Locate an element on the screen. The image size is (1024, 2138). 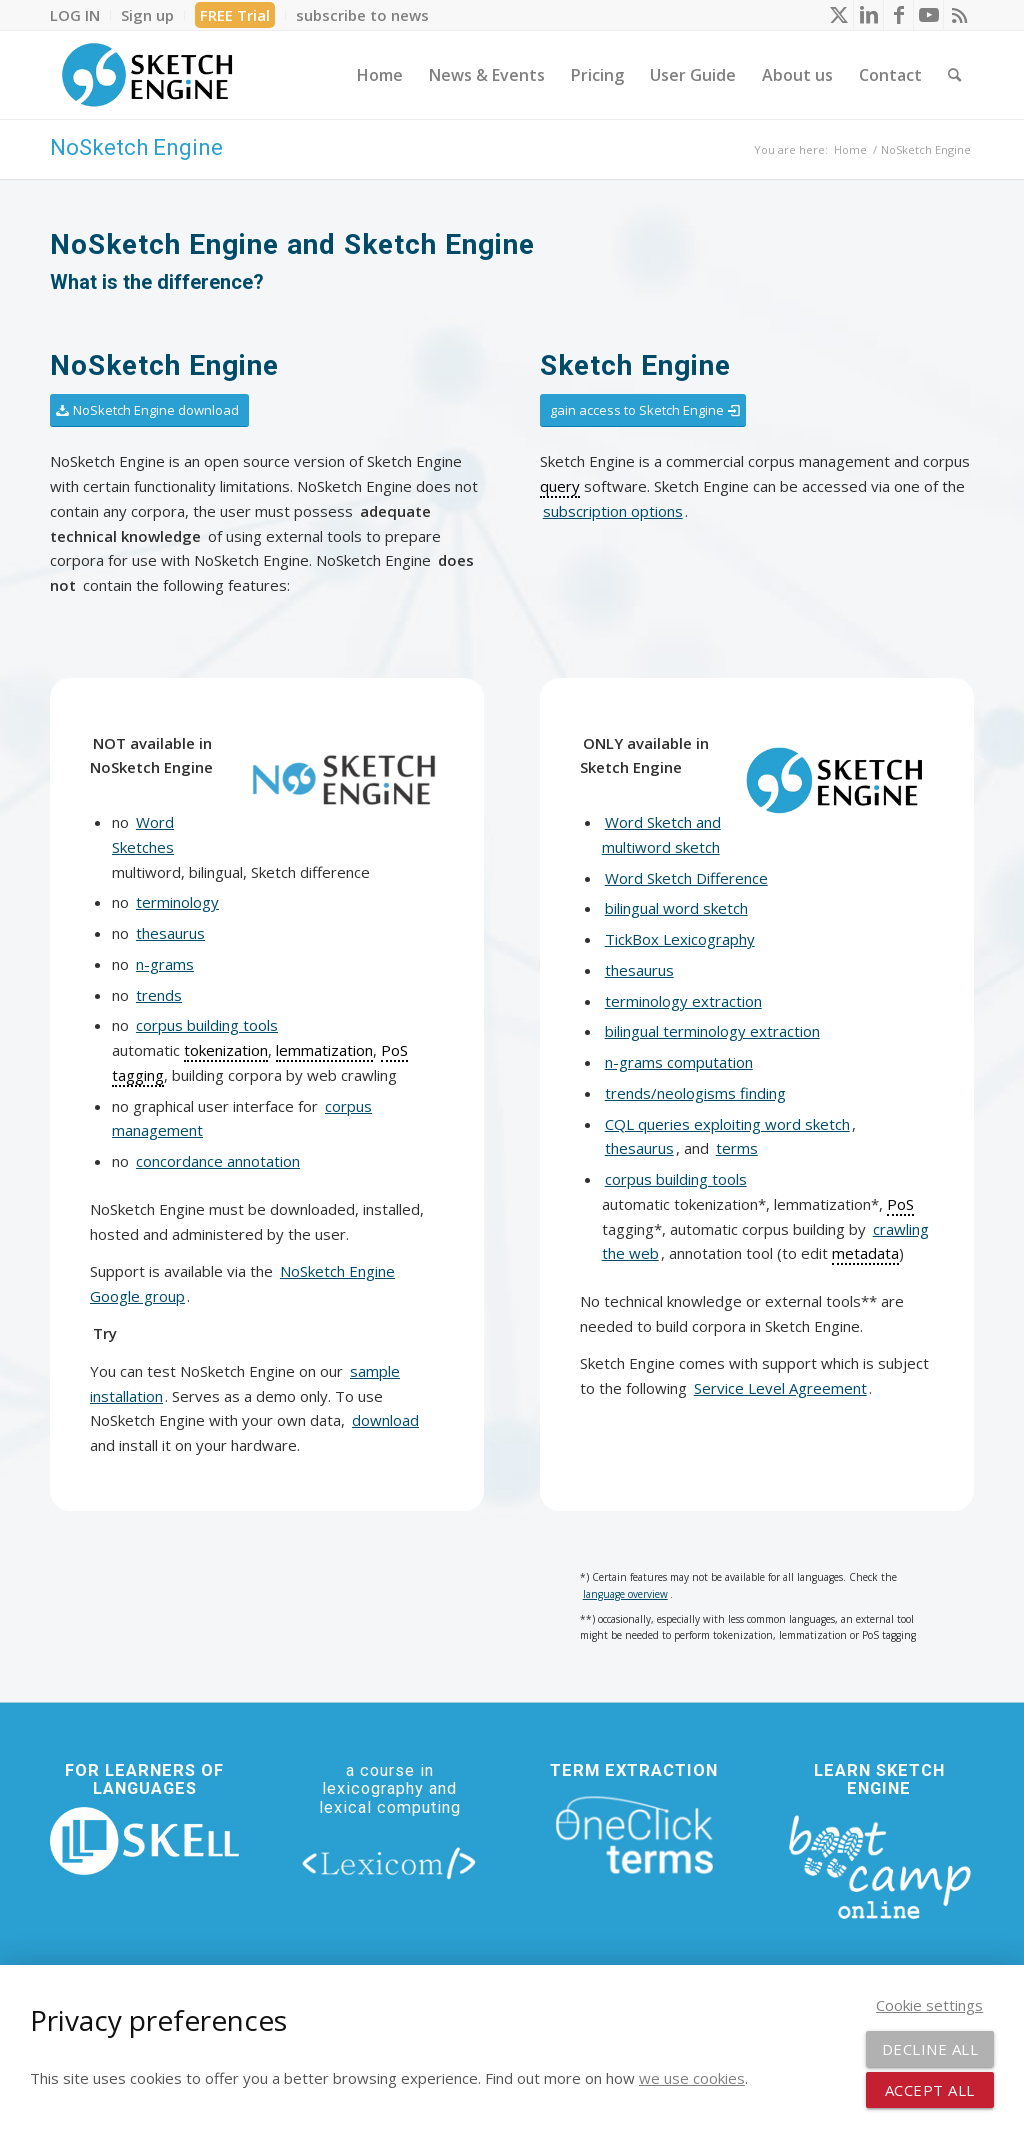
[Link to Rss this site] is located at coordinates (959, 15).